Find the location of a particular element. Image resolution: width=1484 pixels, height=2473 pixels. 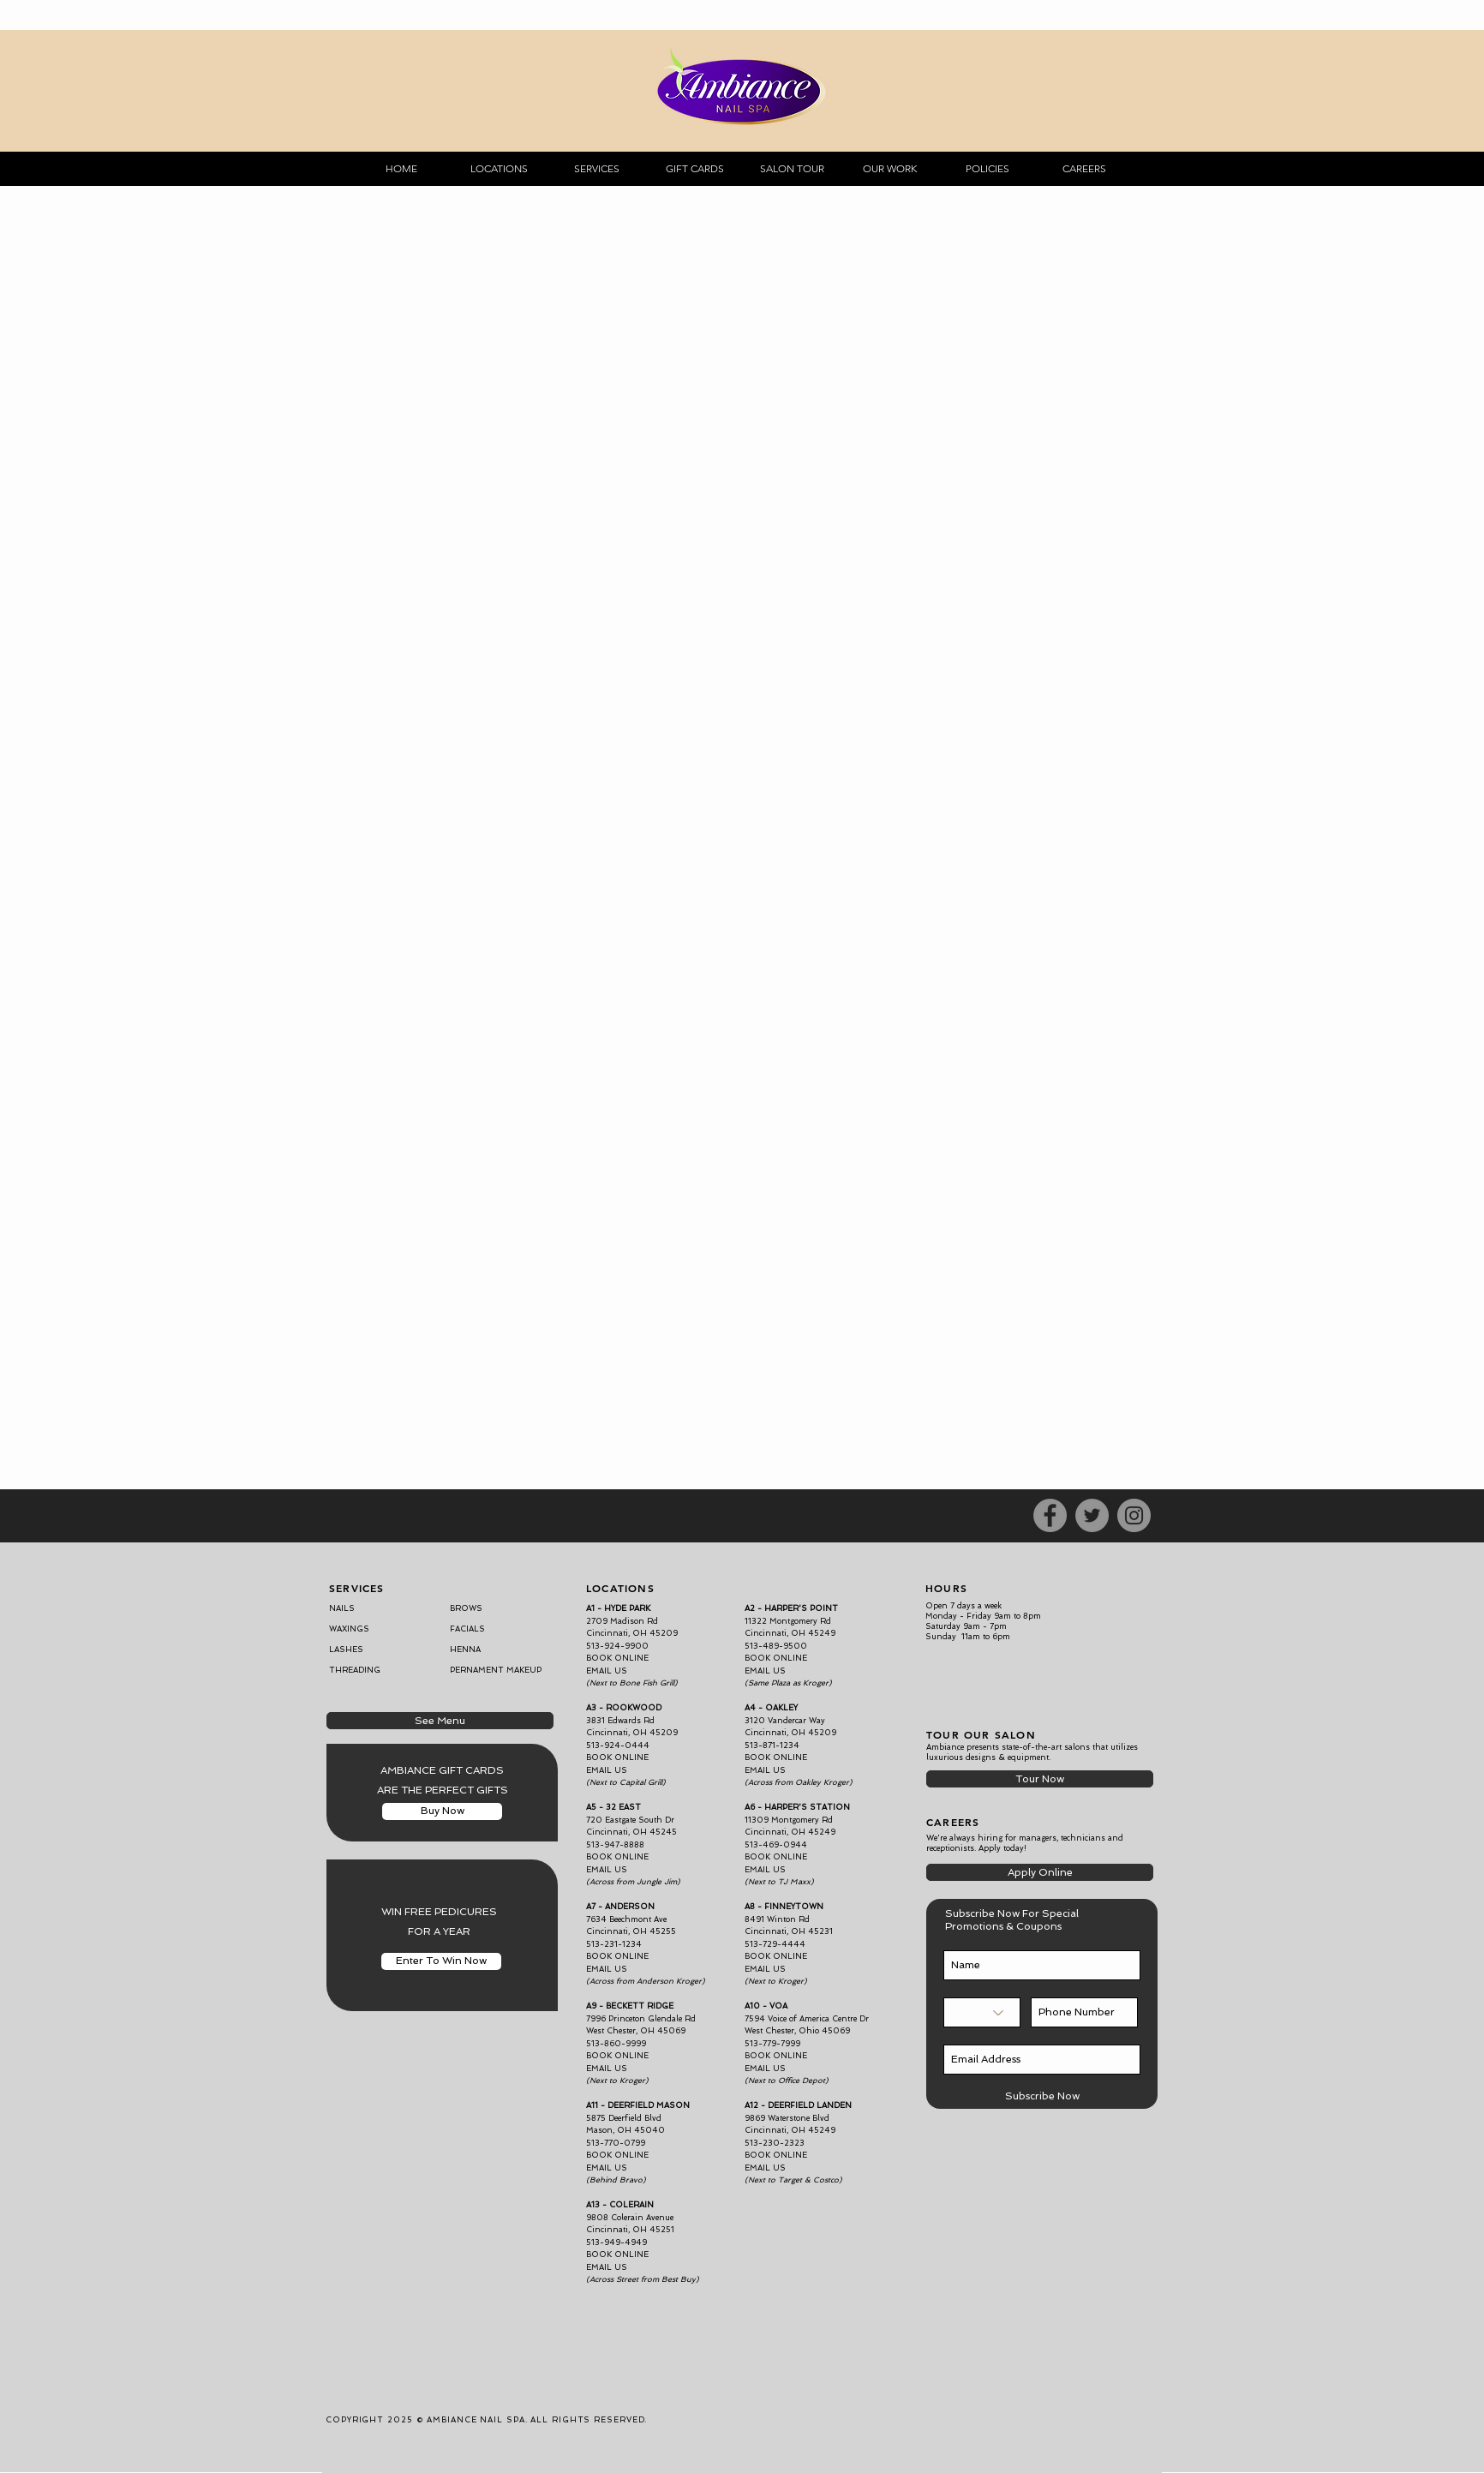

EMAIL US is located at coordinates (765, 1770).